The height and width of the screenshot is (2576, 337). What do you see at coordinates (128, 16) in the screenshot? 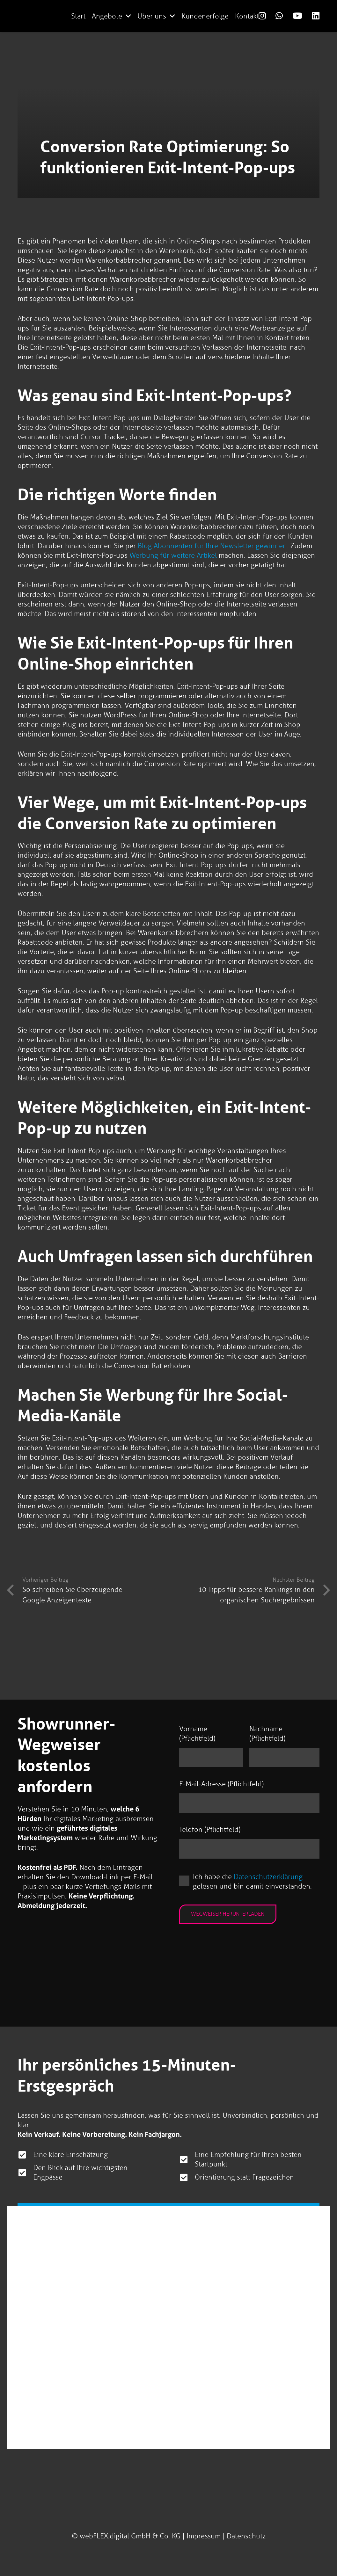
I see `[button]` at bounding box center [128, 16].